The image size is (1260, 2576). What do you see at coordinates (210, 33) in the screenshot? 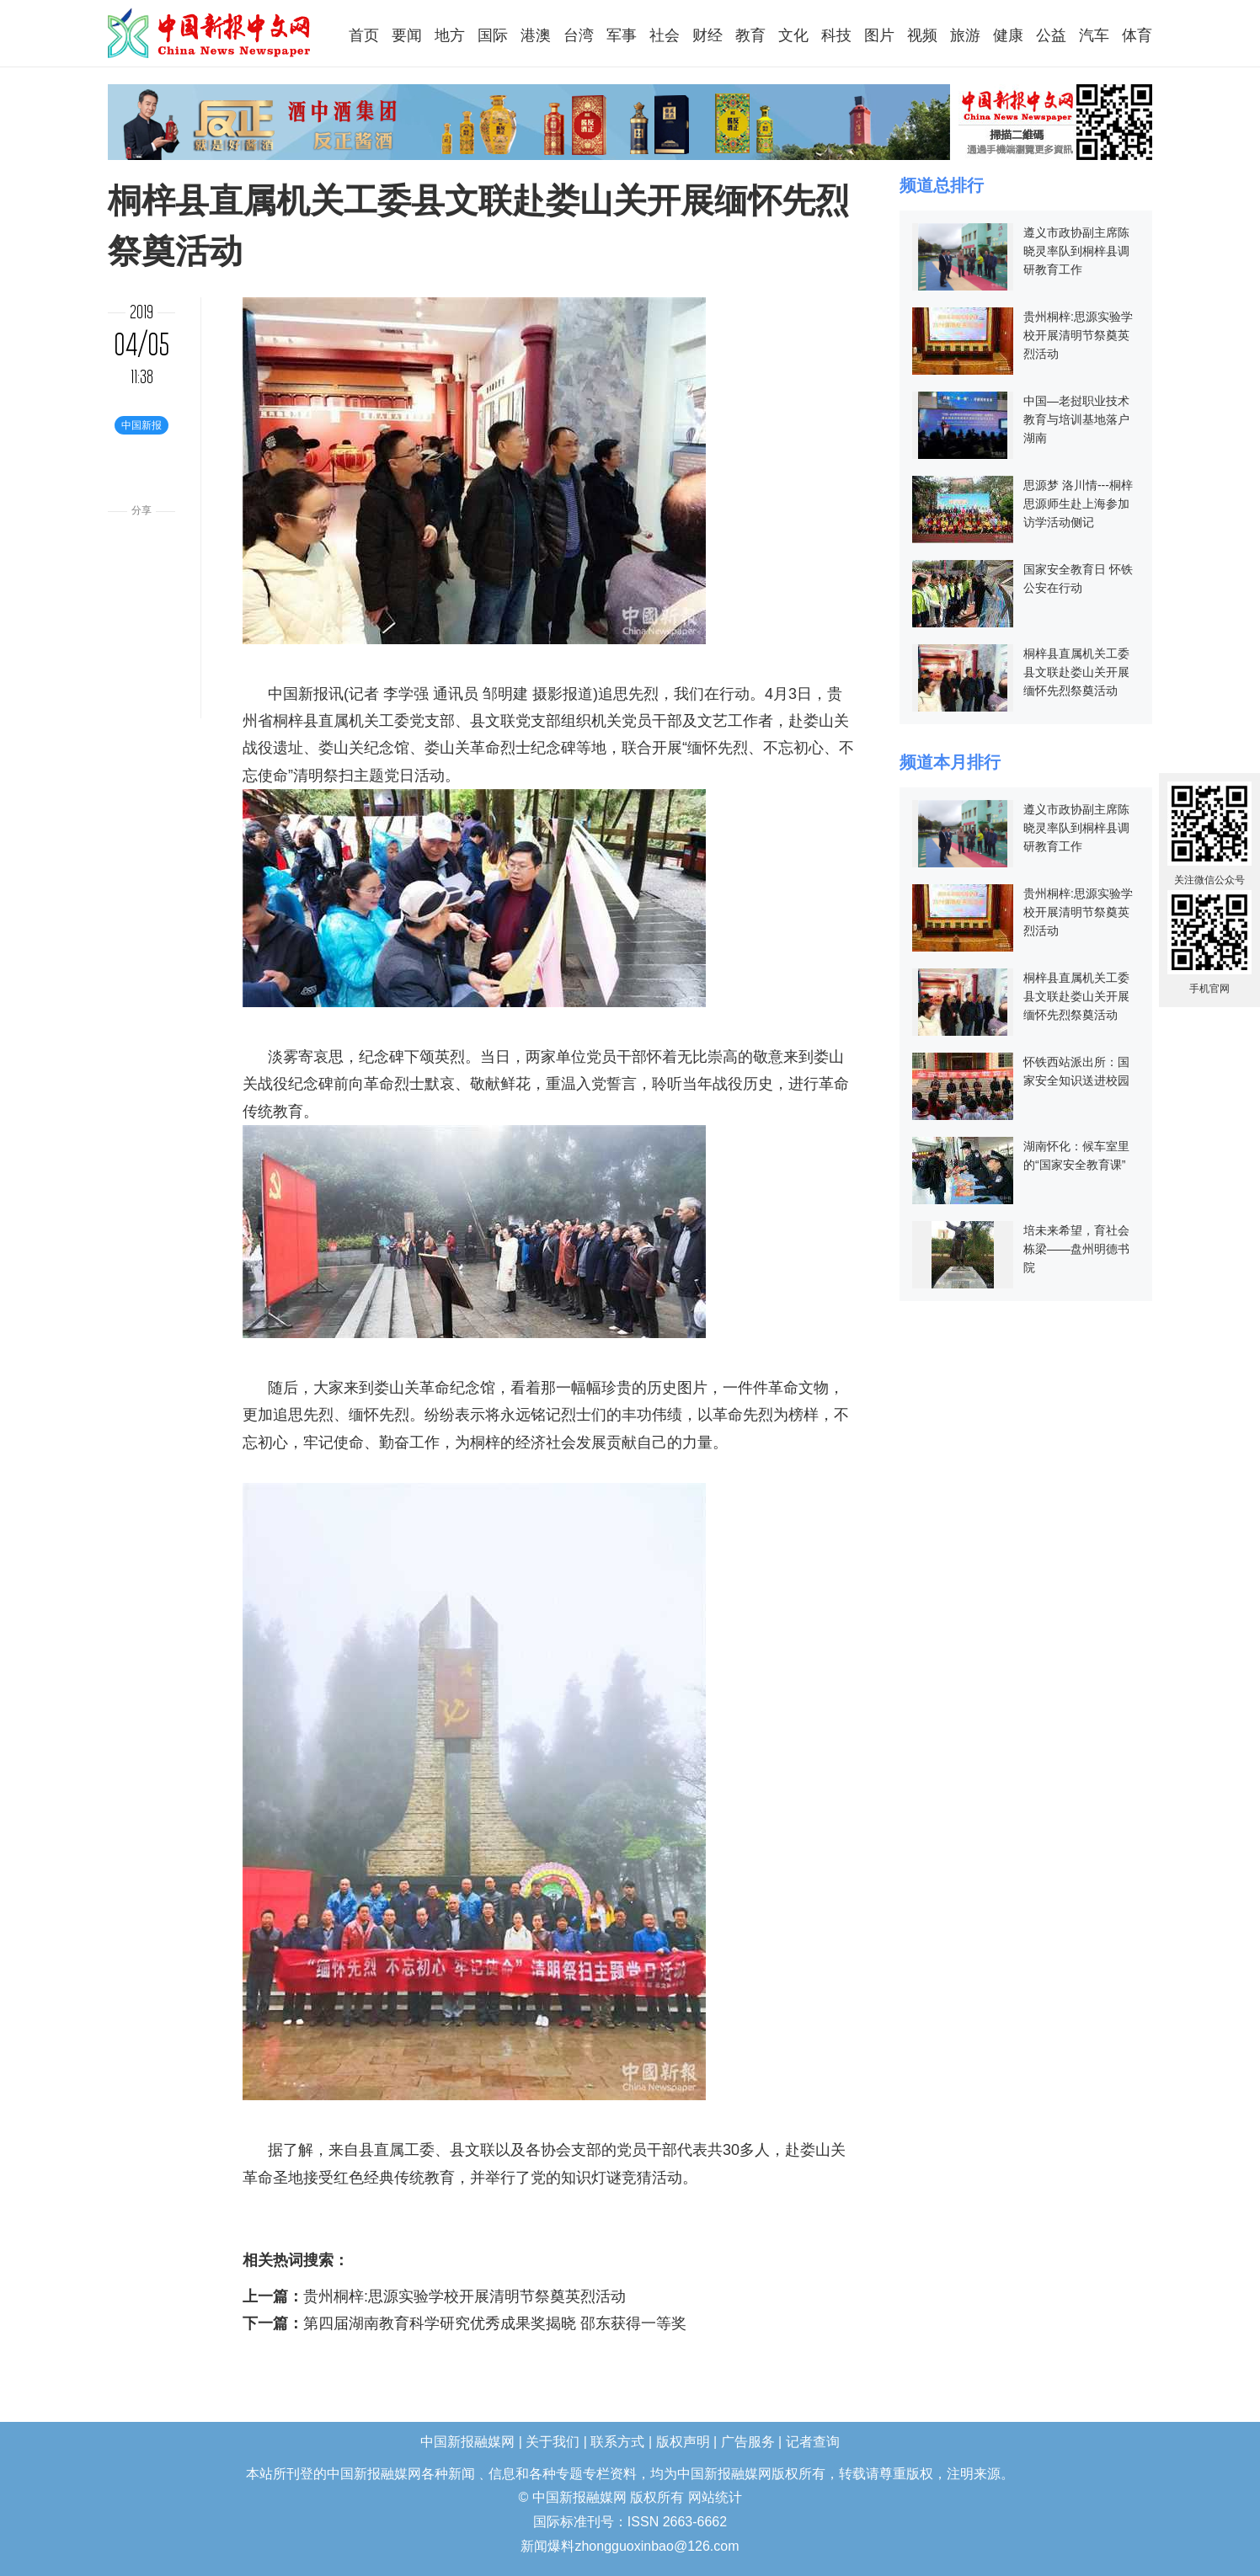
I see `中国新报融媒网` at bounding box center [210, 33].